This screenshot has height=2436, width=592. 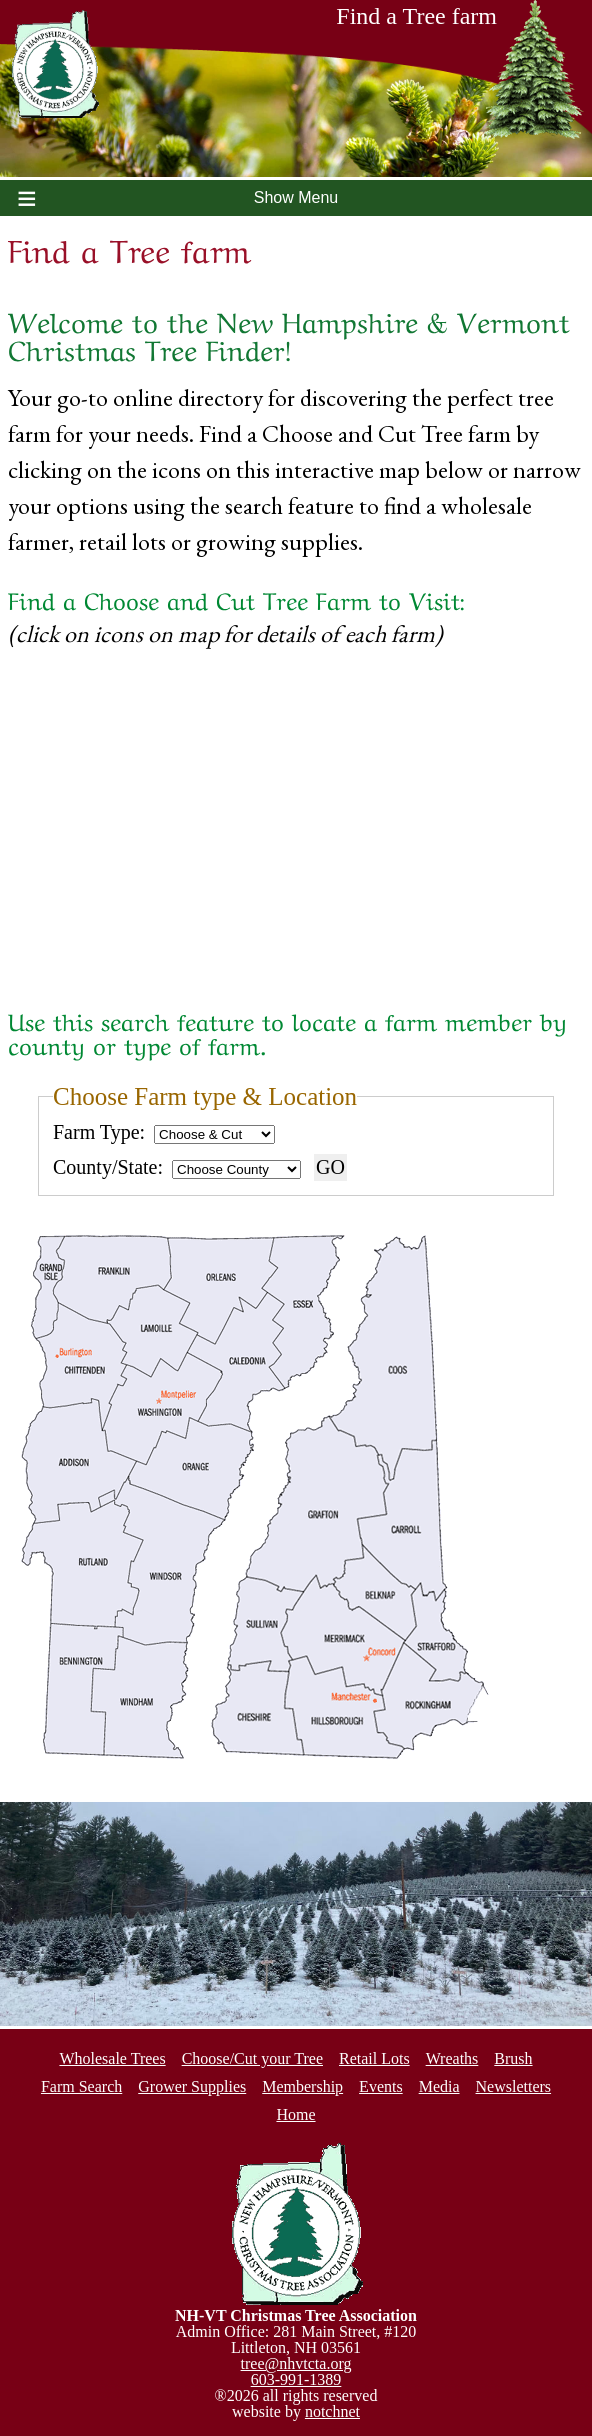 What do you see at coordinates (296, 197) in the screenshot?
I see `Show Menu` at bounding box center [296, 197].